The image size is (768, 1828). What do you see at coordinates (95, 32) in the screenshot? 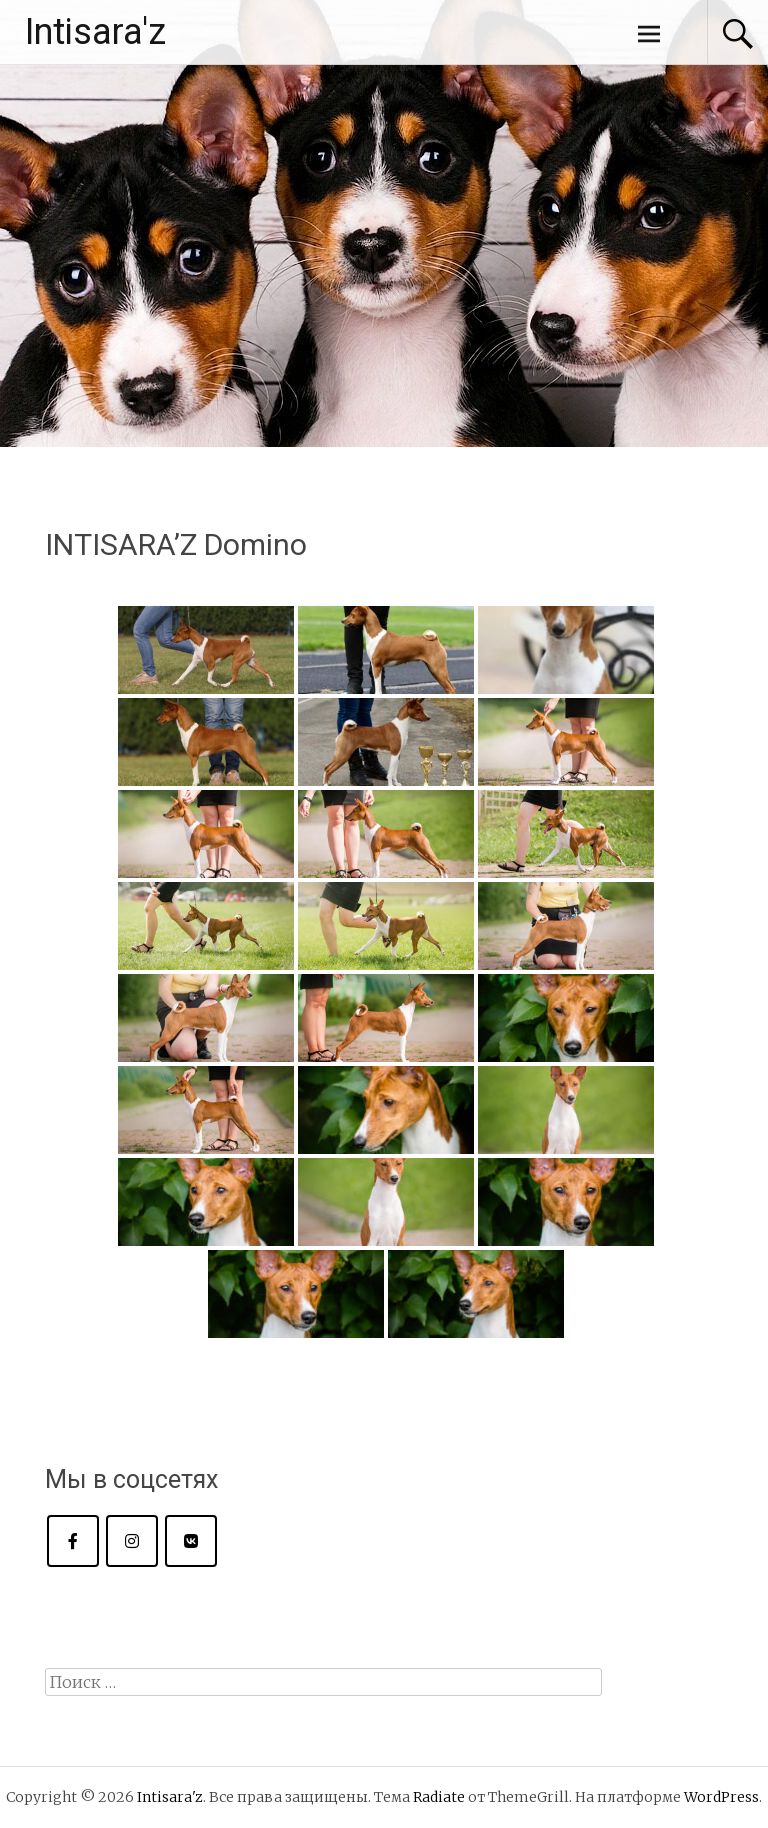
I see `Intisara'z` at bounding box center [95, 32].